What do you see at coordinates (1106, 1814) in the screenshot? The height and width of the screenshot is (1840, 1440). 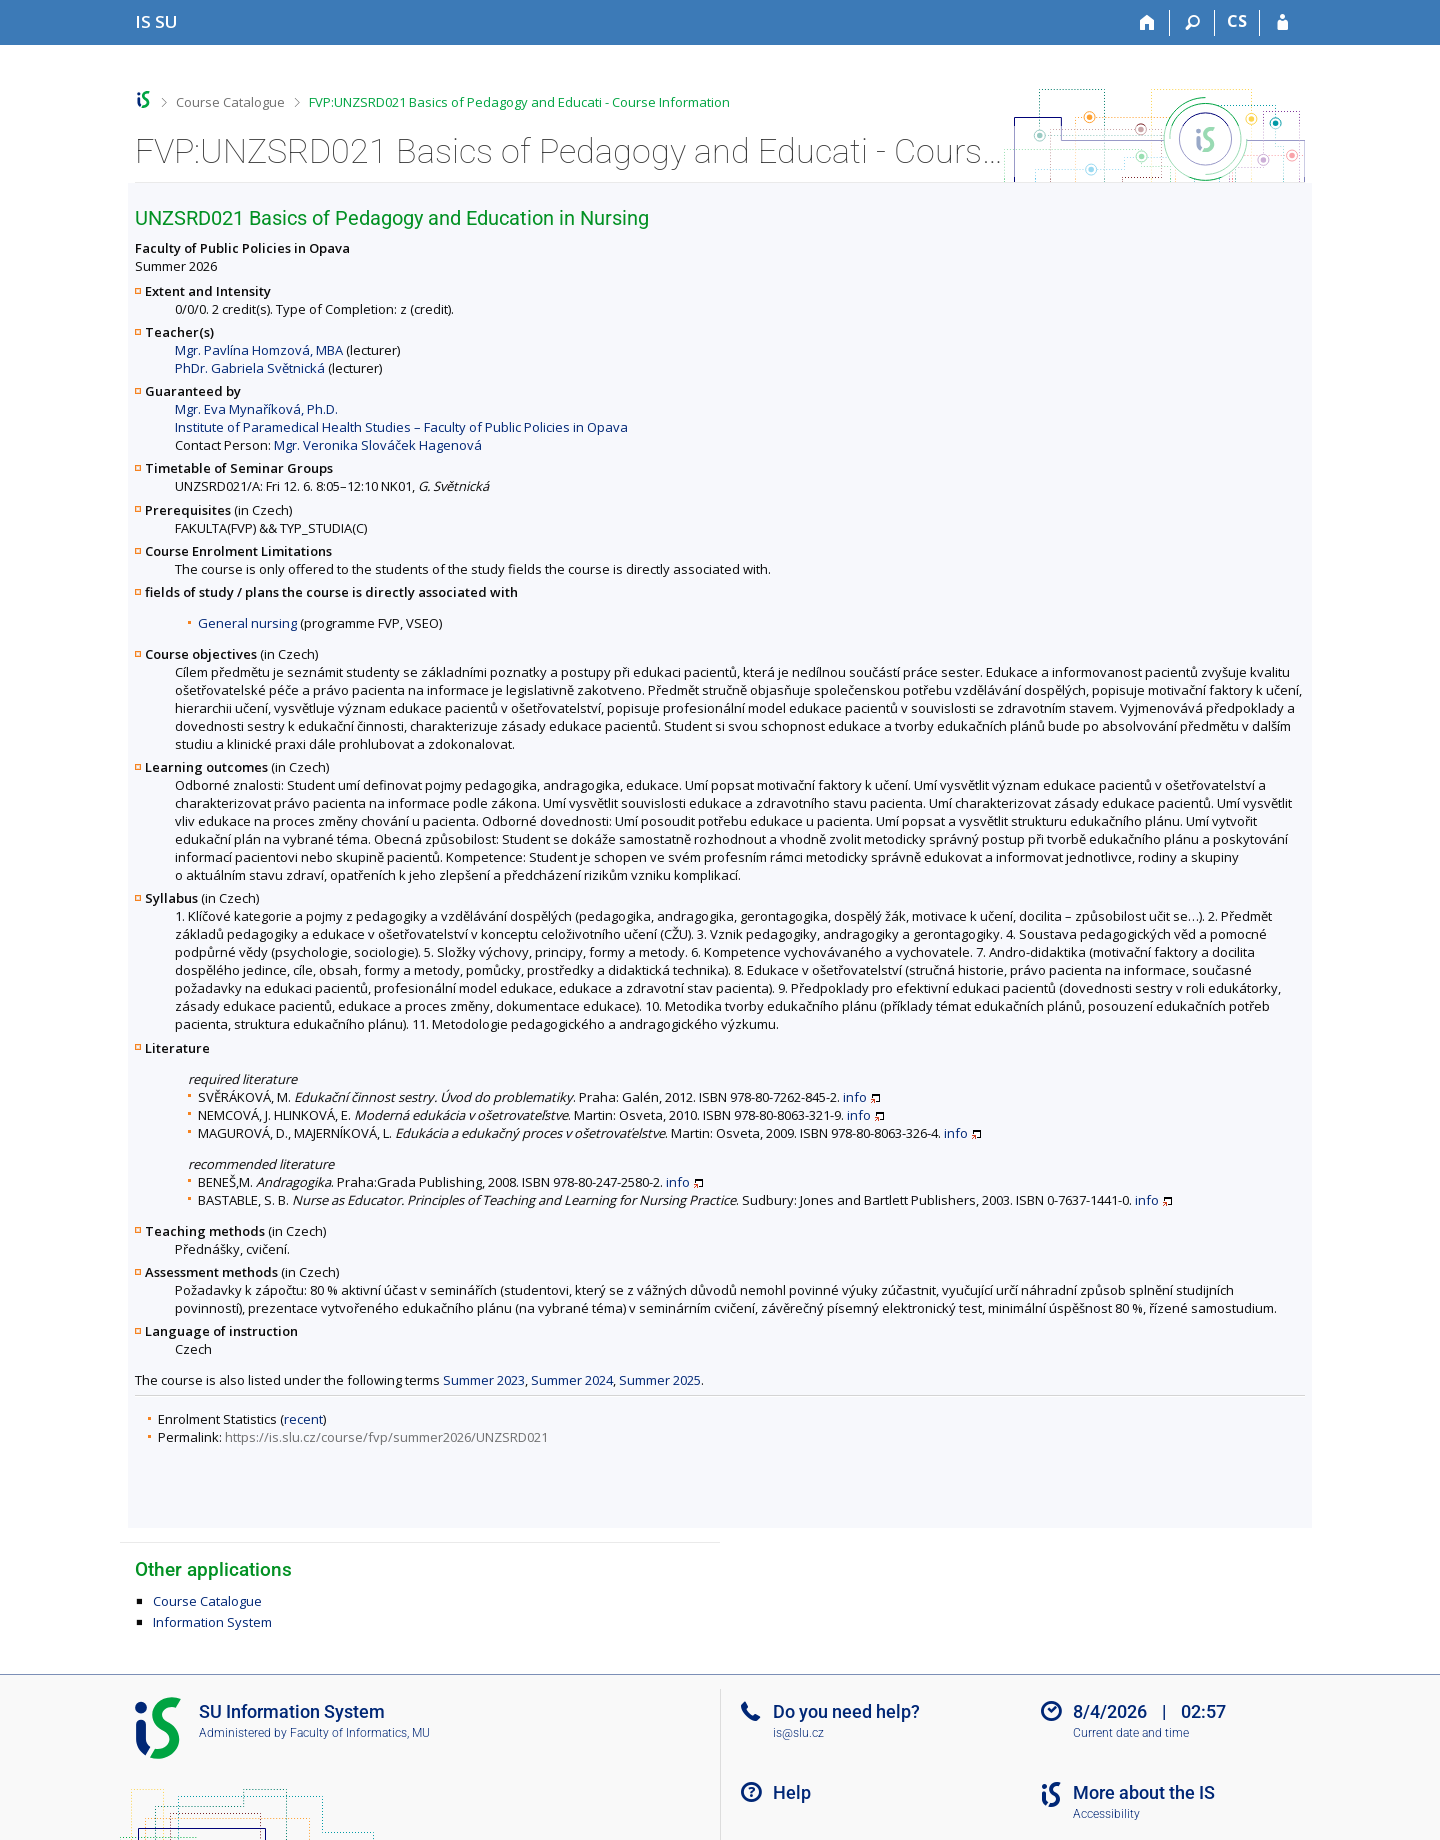 I see `Accessibility` at bounding box center [1106, 1814].